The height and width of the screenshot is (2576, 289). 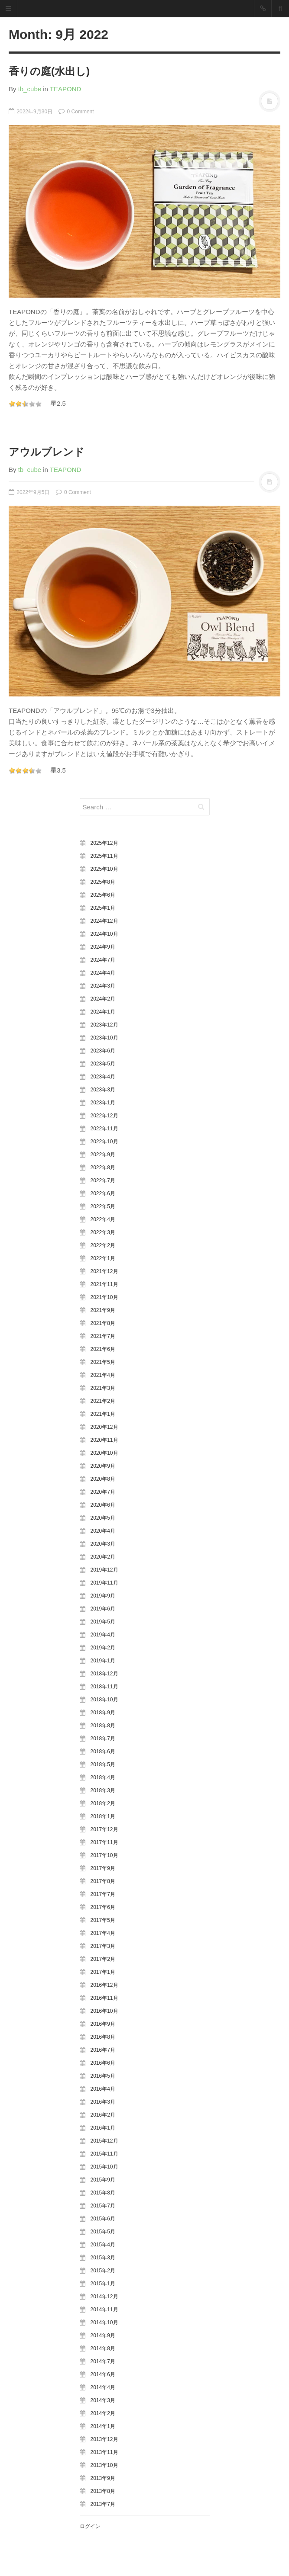 What do you see at coordinates (103, 1155) in the screenshot?
I see `2022年9月` at bounding box center [103, 1155].